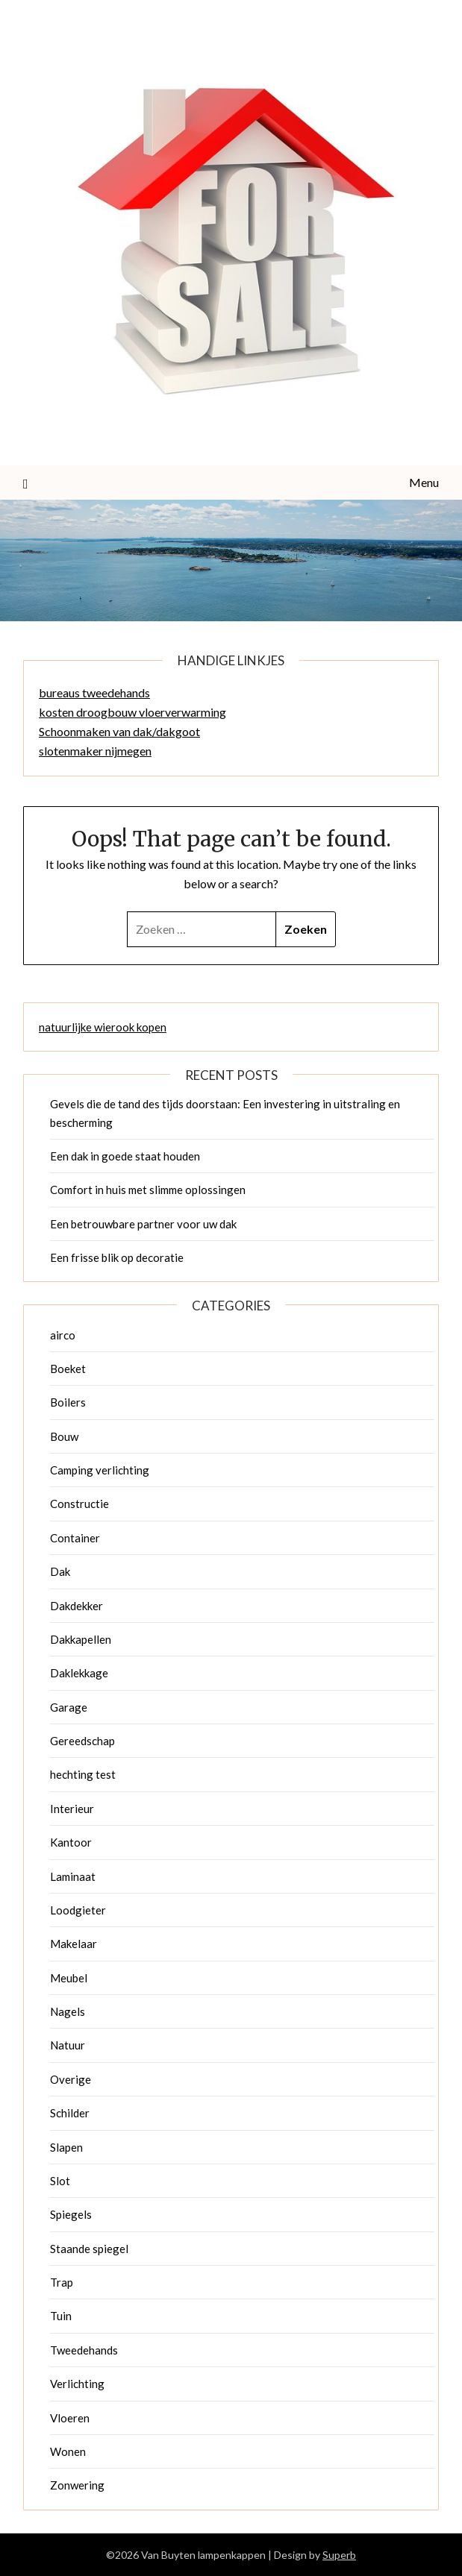 The image size is (462, 2576). Describe the element at coordinates (339, 2554) in the screenshot. I see `Superb` at that location.